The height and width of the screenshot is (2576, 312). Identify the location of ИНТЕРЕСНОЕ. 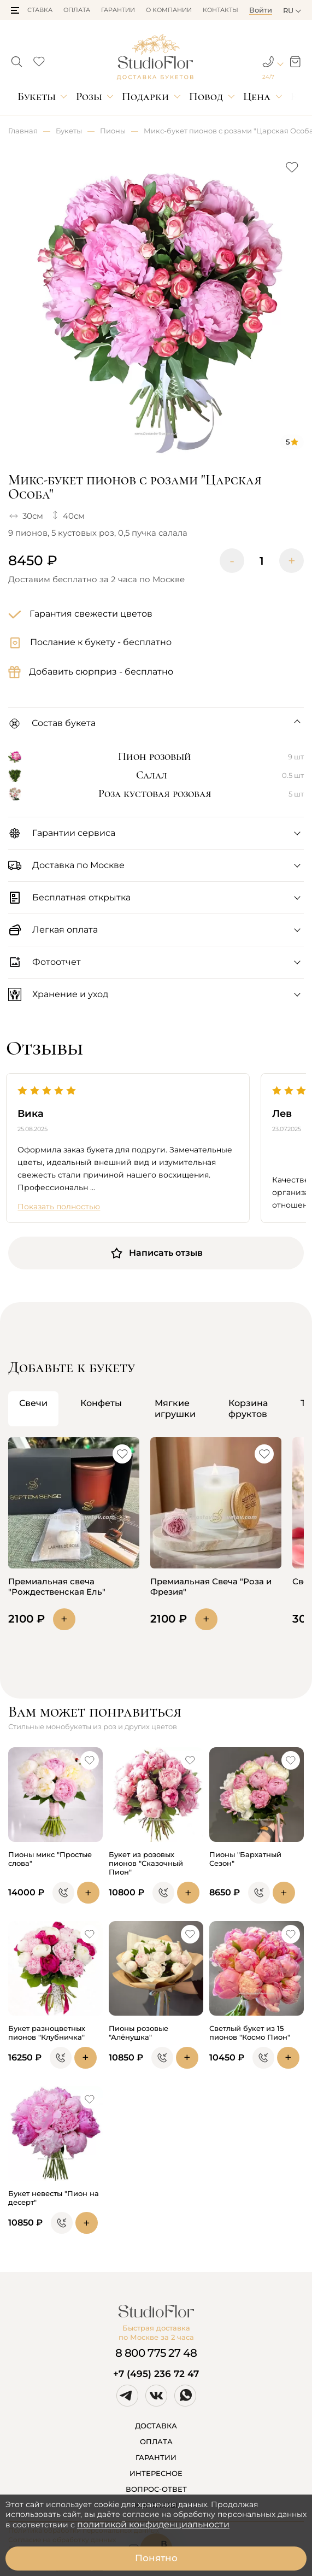
(156, 2473).